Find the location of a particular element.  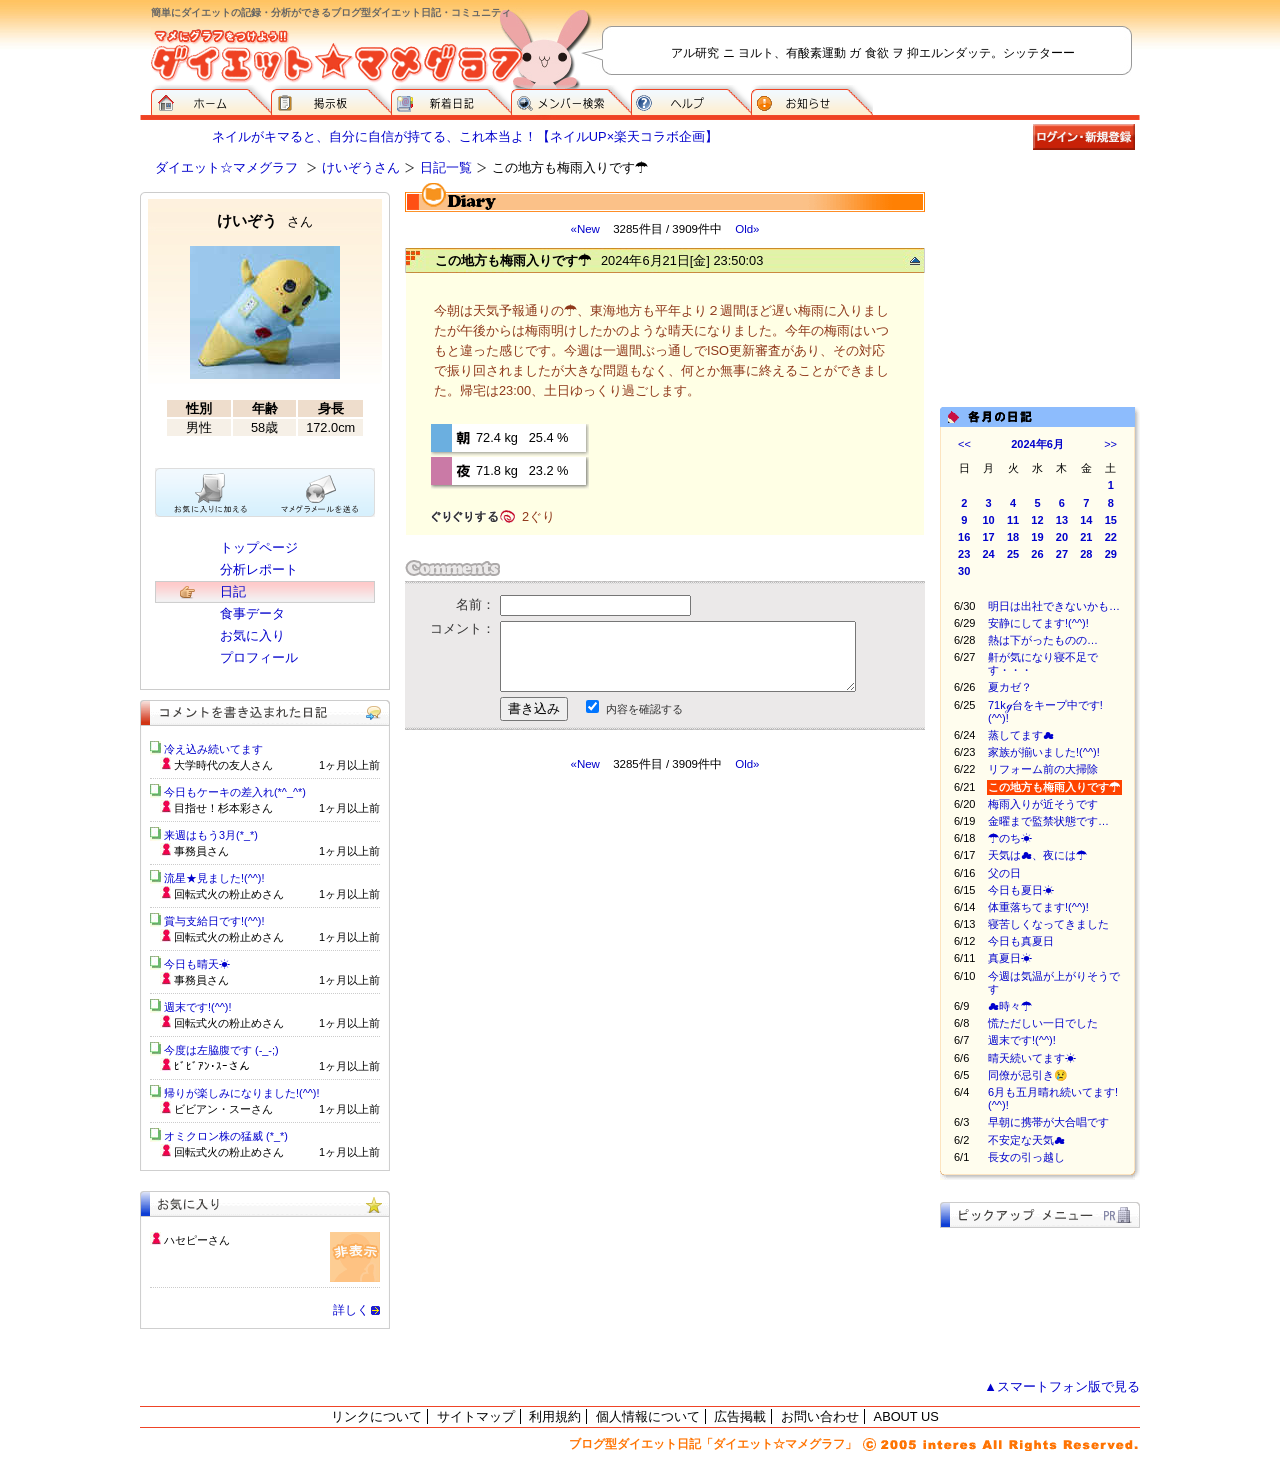

18 is located at coordinates (1013, 537).